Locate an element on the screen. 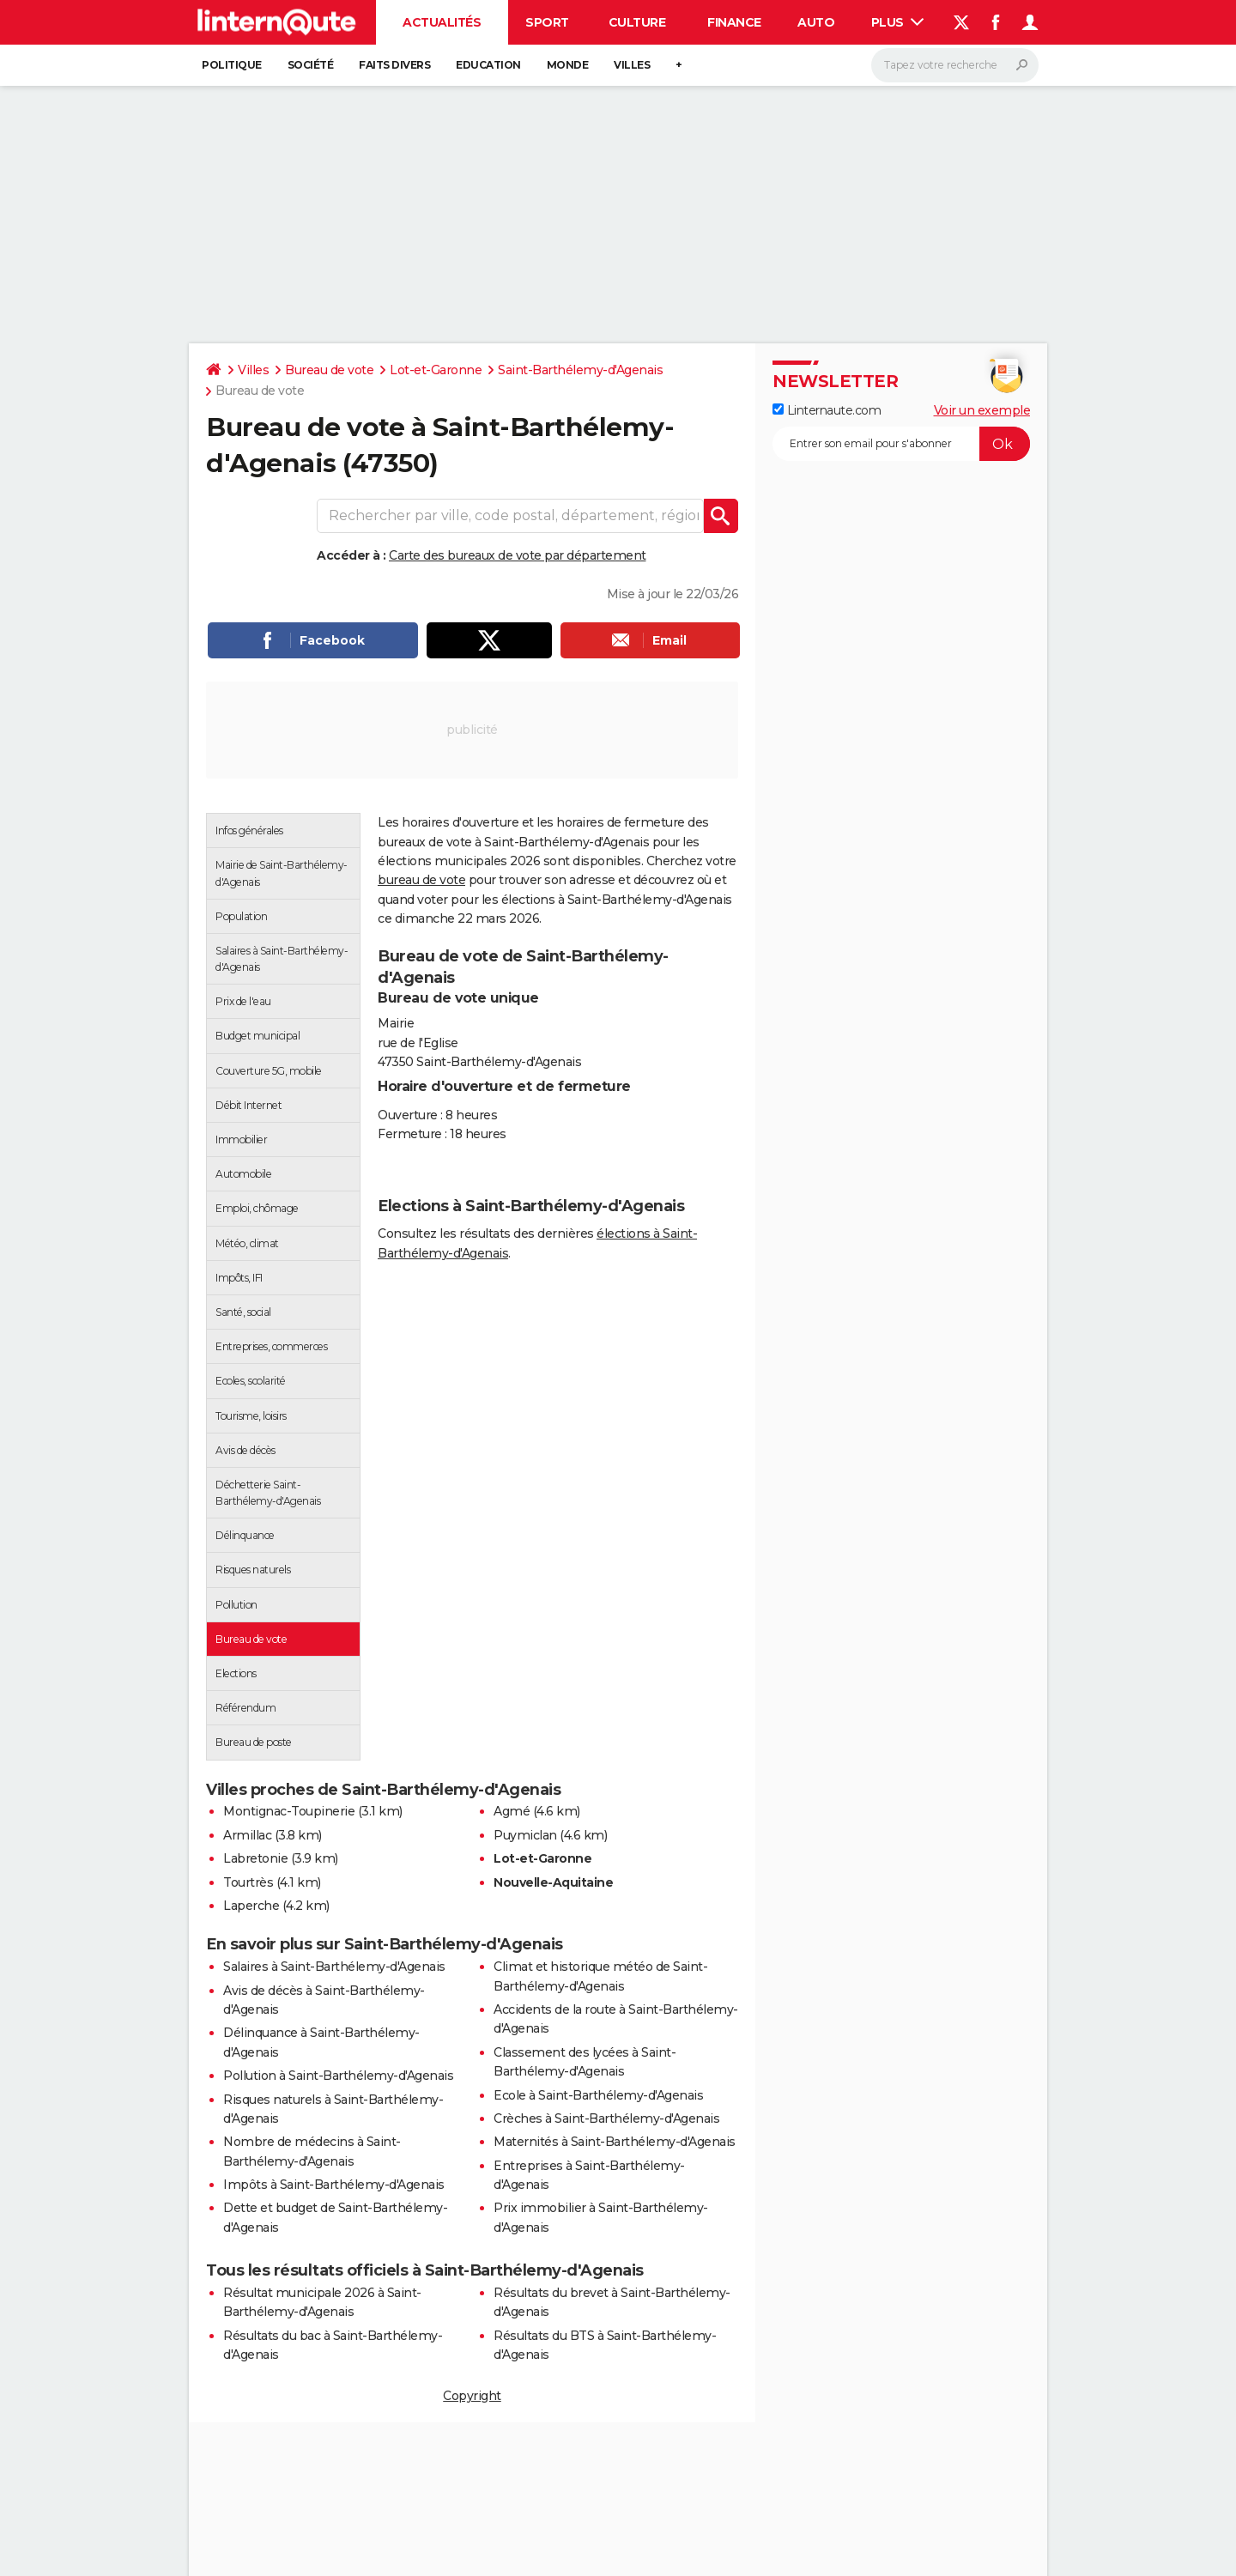  Impôts à Saint-Barthélemy-d'Agenais is located at coordinates (334, 2184).